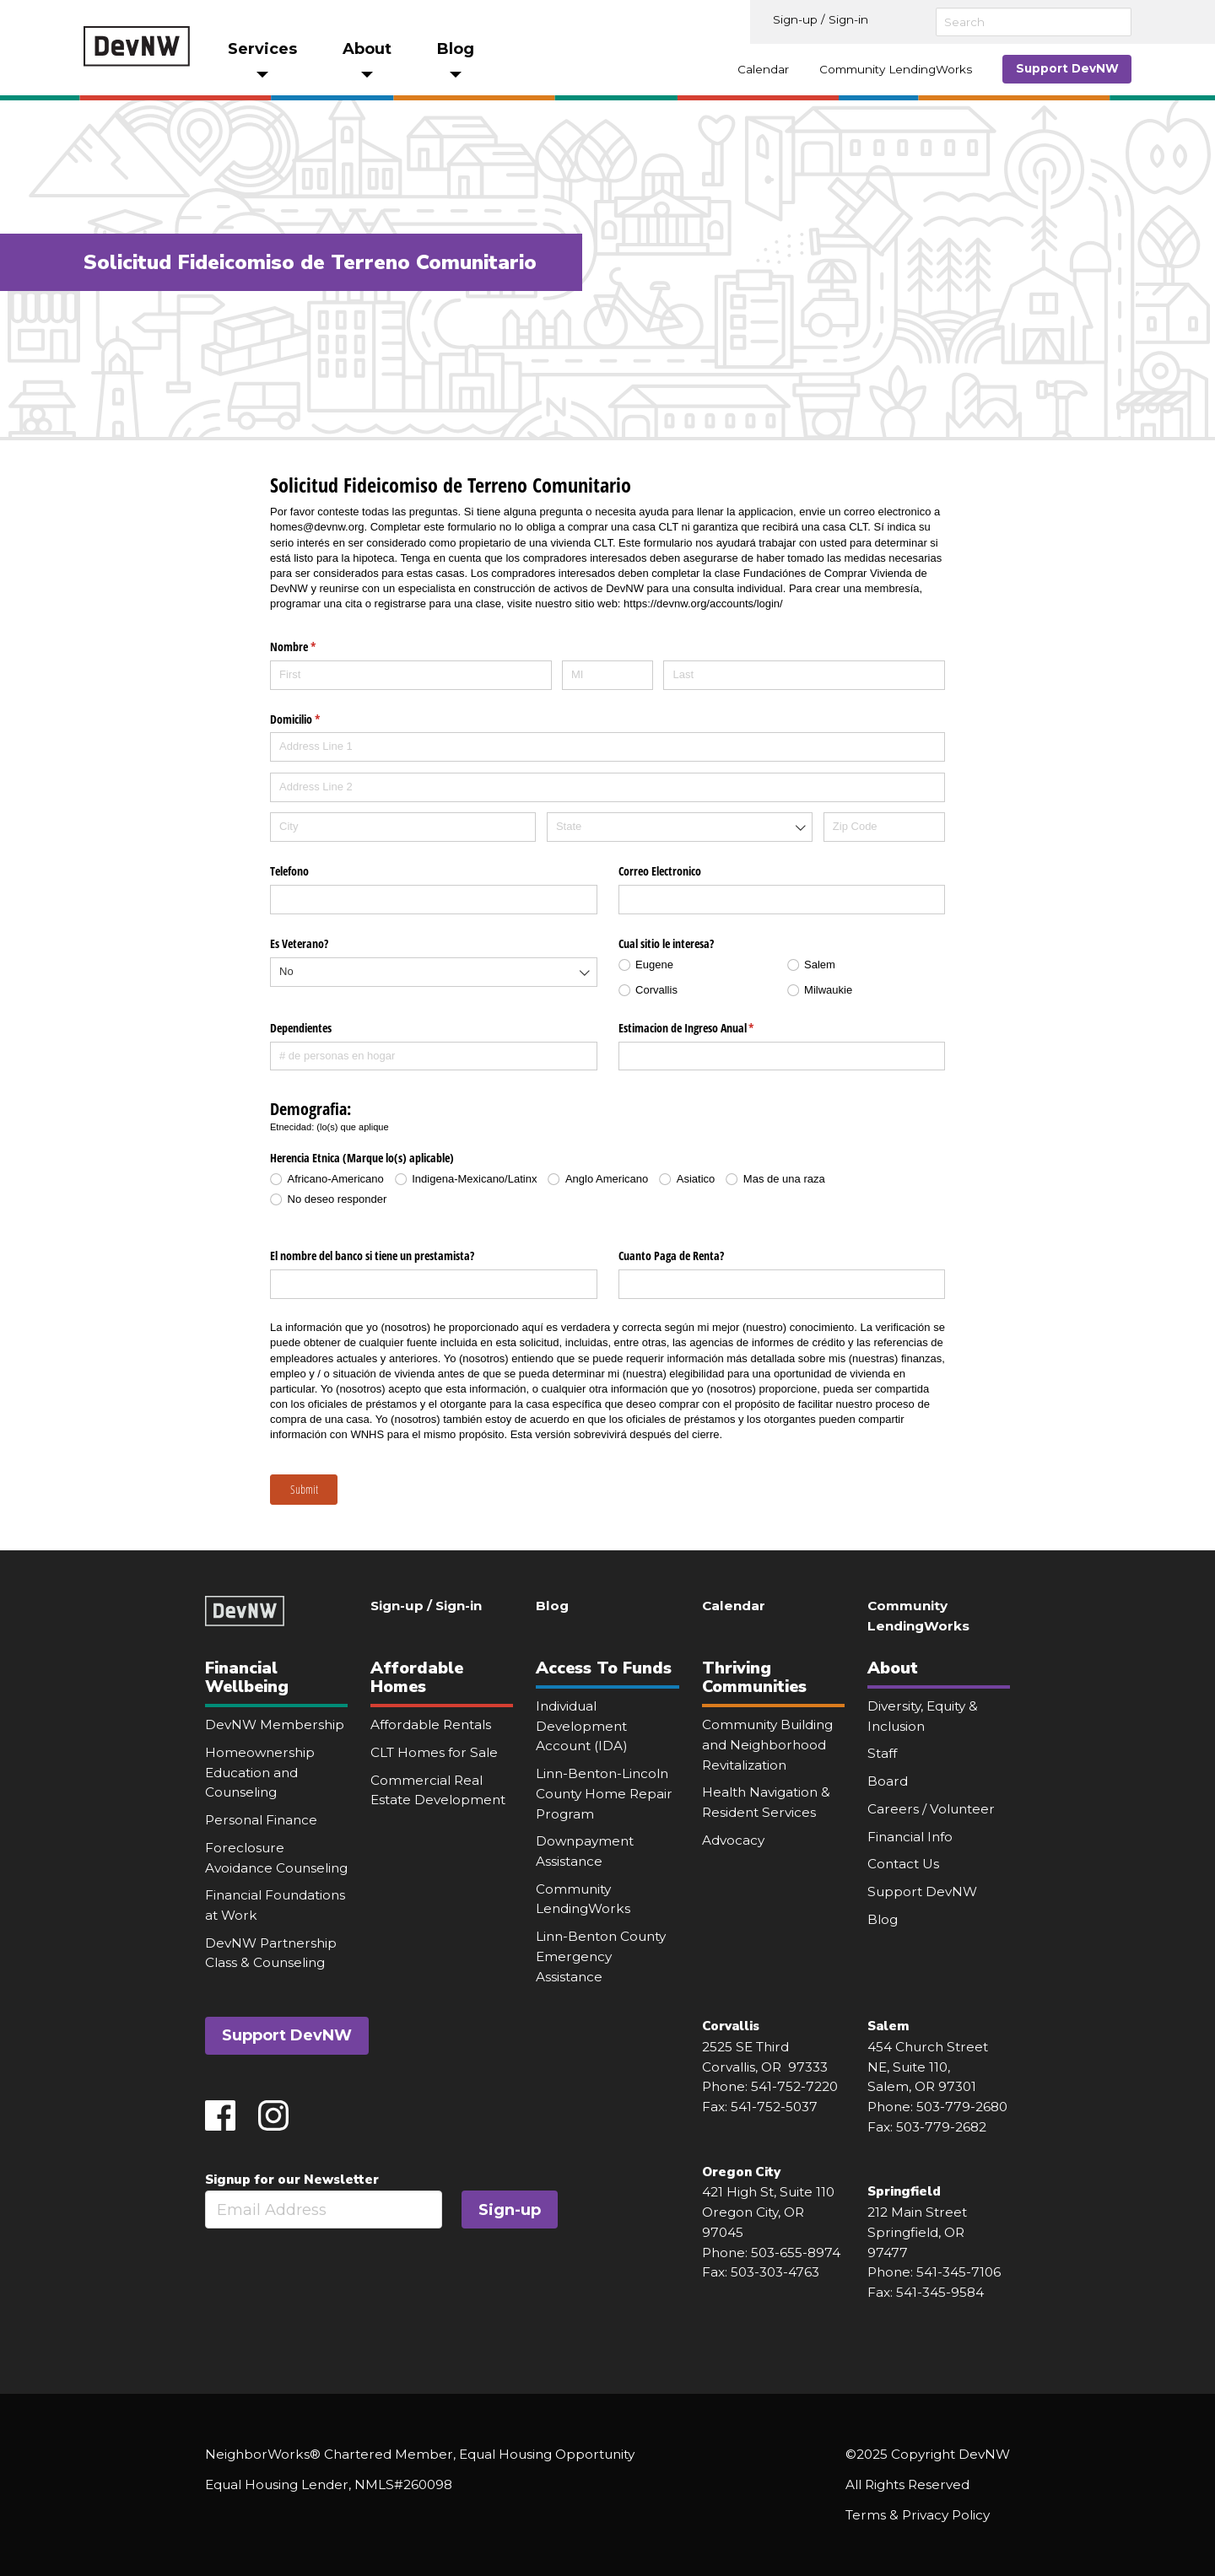 This screenshot has width=1215, height=2576. What do you see at coordinates (680, 827) in the screenshot?
I see `[combobox]` at bounding box center [680, 827].